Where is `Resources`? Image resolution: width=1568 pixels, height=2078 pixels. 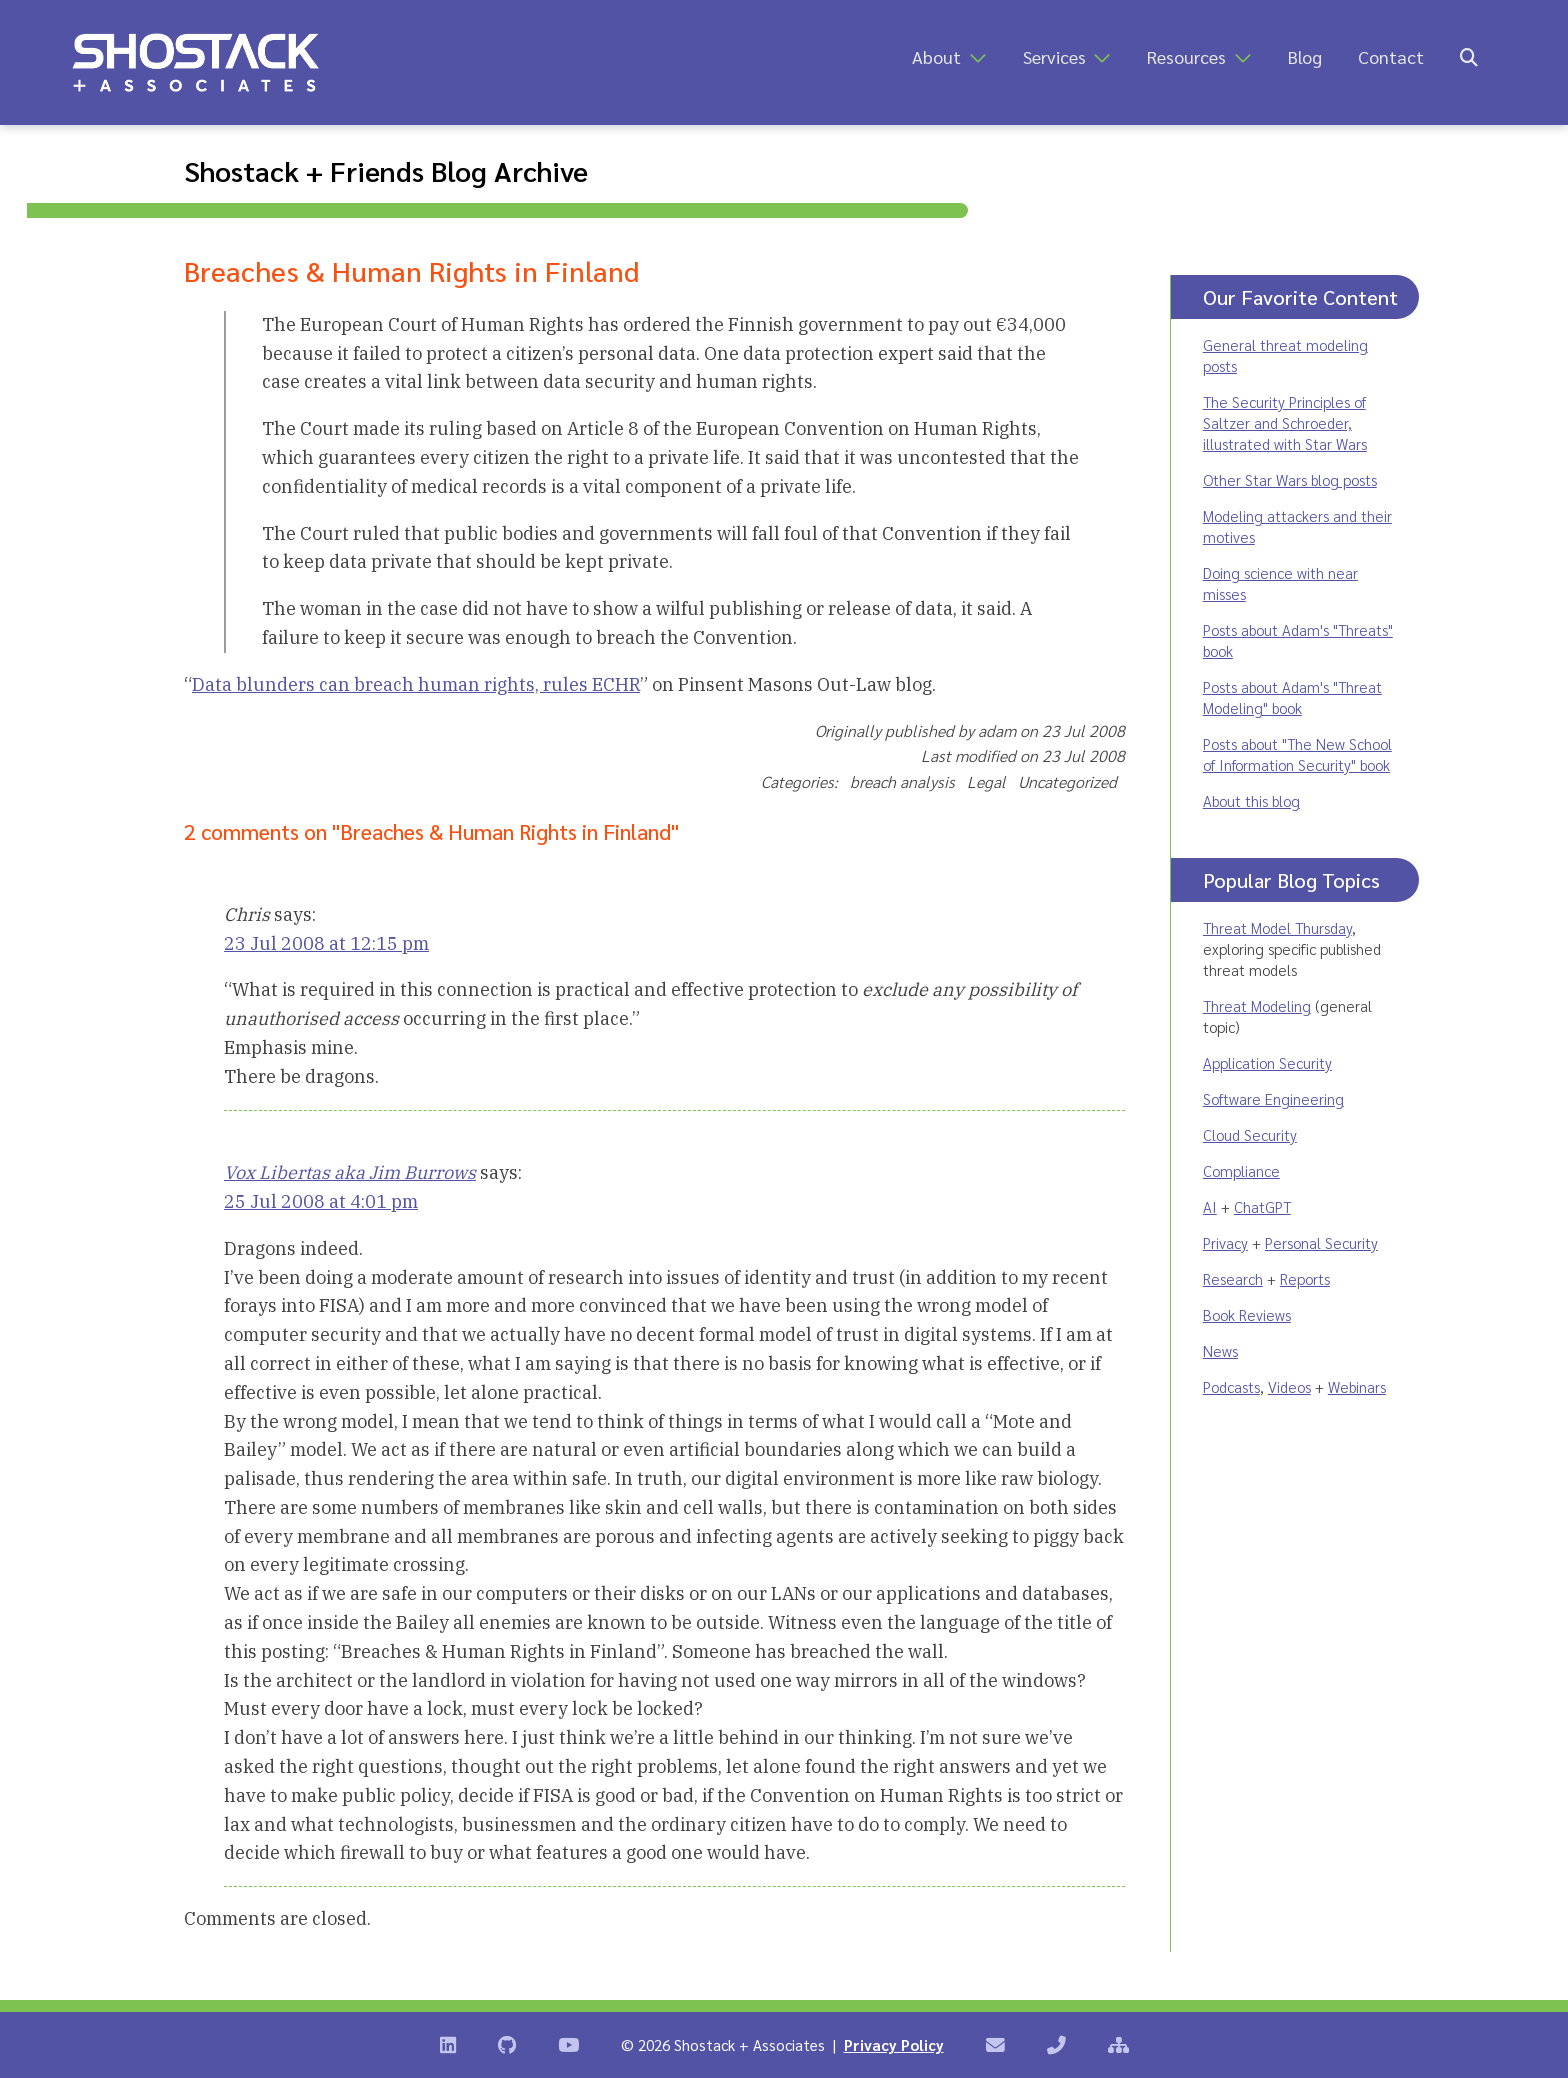 Resources is located at coordinates (1186, 56).